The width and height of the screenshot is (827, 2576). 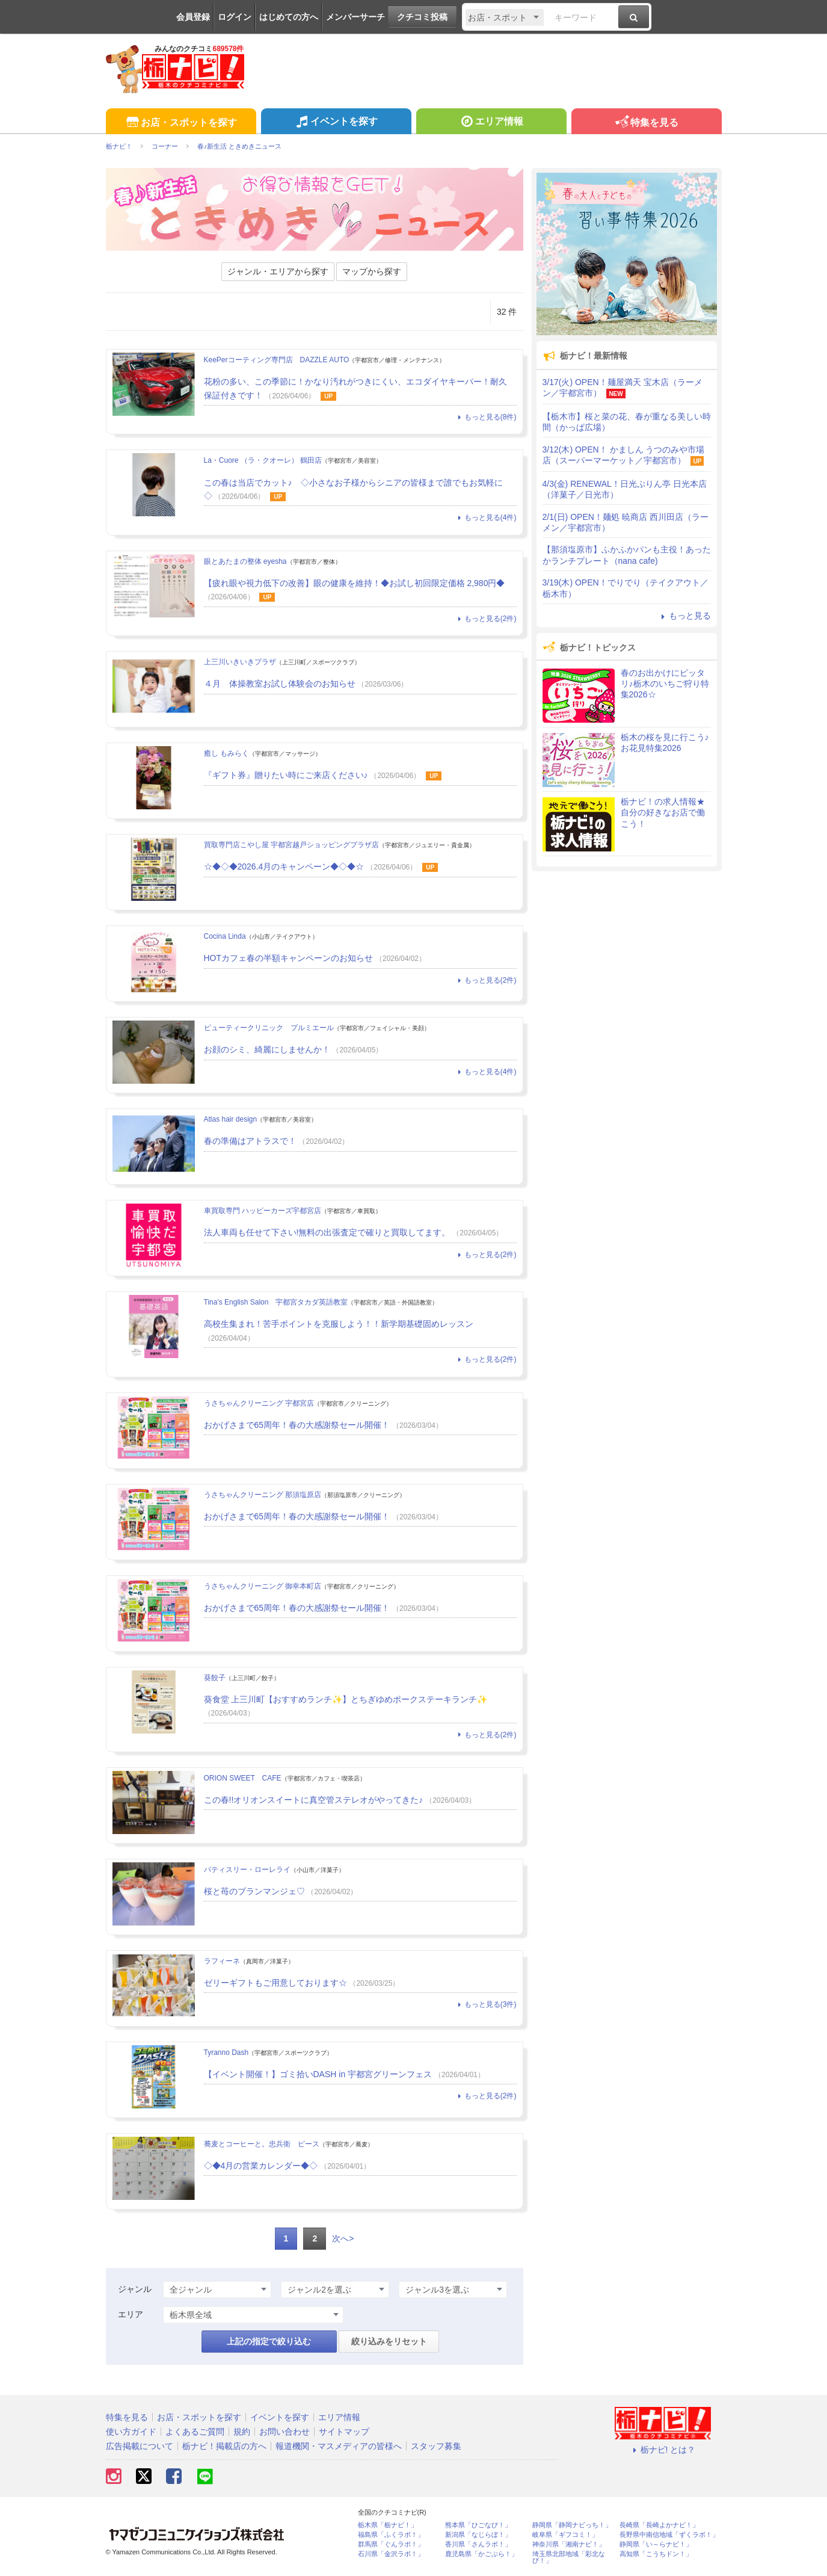 I want to click on 高知県「こうちドン！」, so click(x=655, y=2554).